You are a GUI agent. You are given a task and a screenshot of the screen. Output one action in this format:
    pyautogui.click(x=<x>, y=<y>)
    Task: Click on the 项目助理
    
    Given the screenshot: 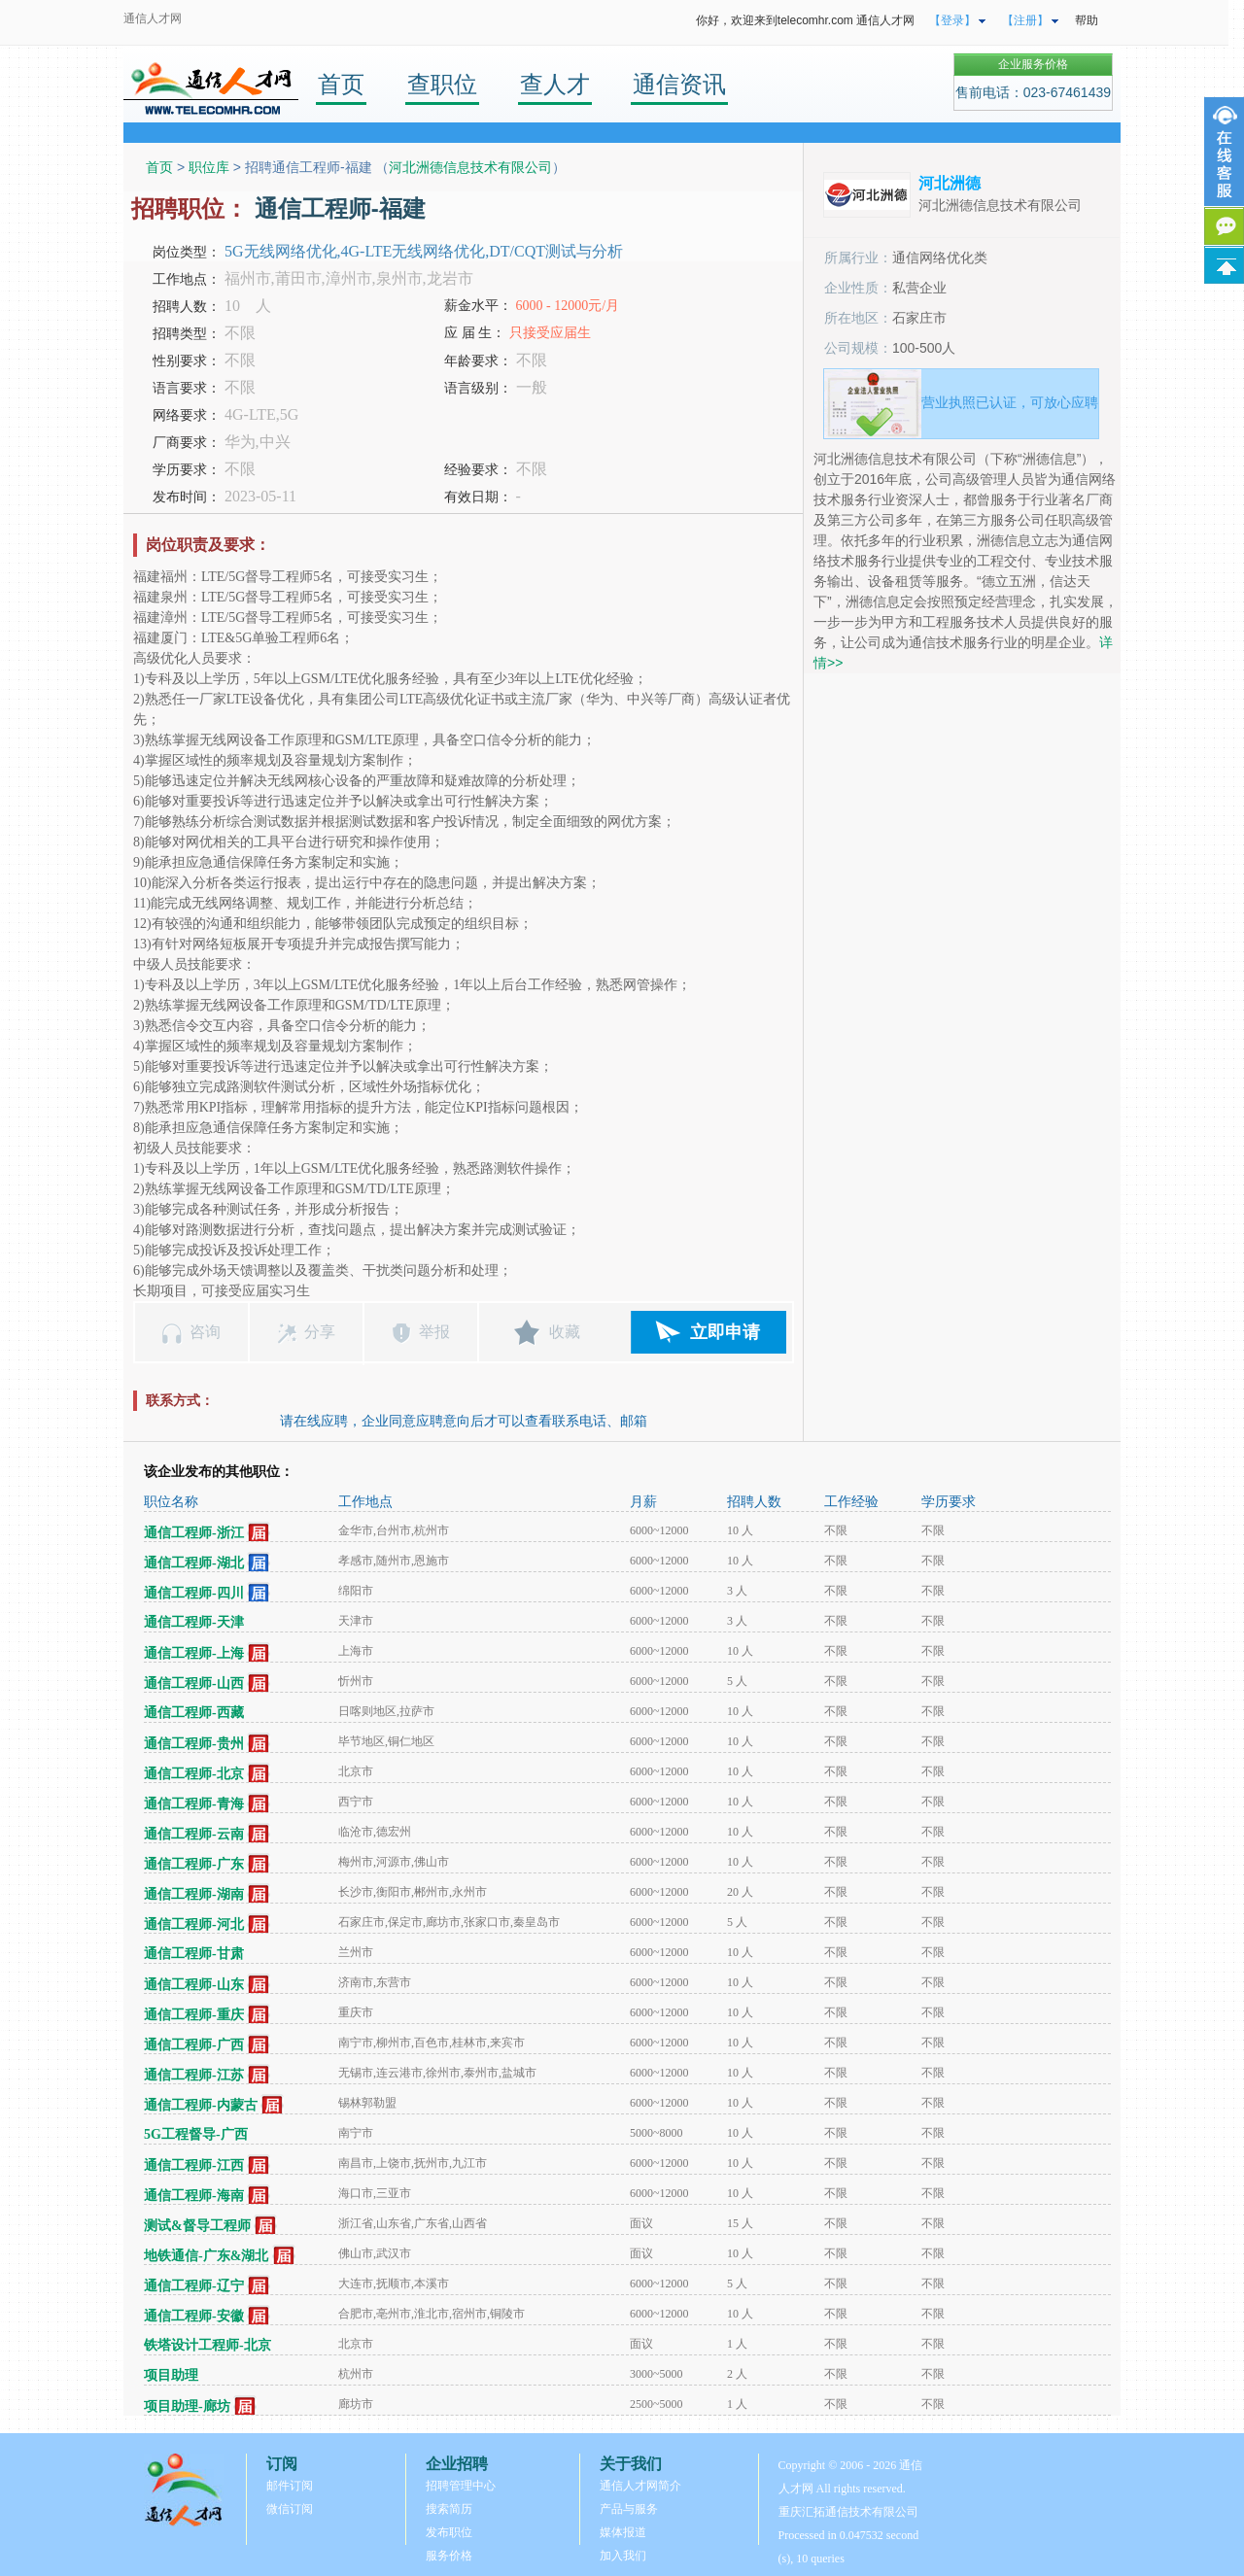 What is the action you would take?
    pyautogui.click(x=171, y=2375)
    